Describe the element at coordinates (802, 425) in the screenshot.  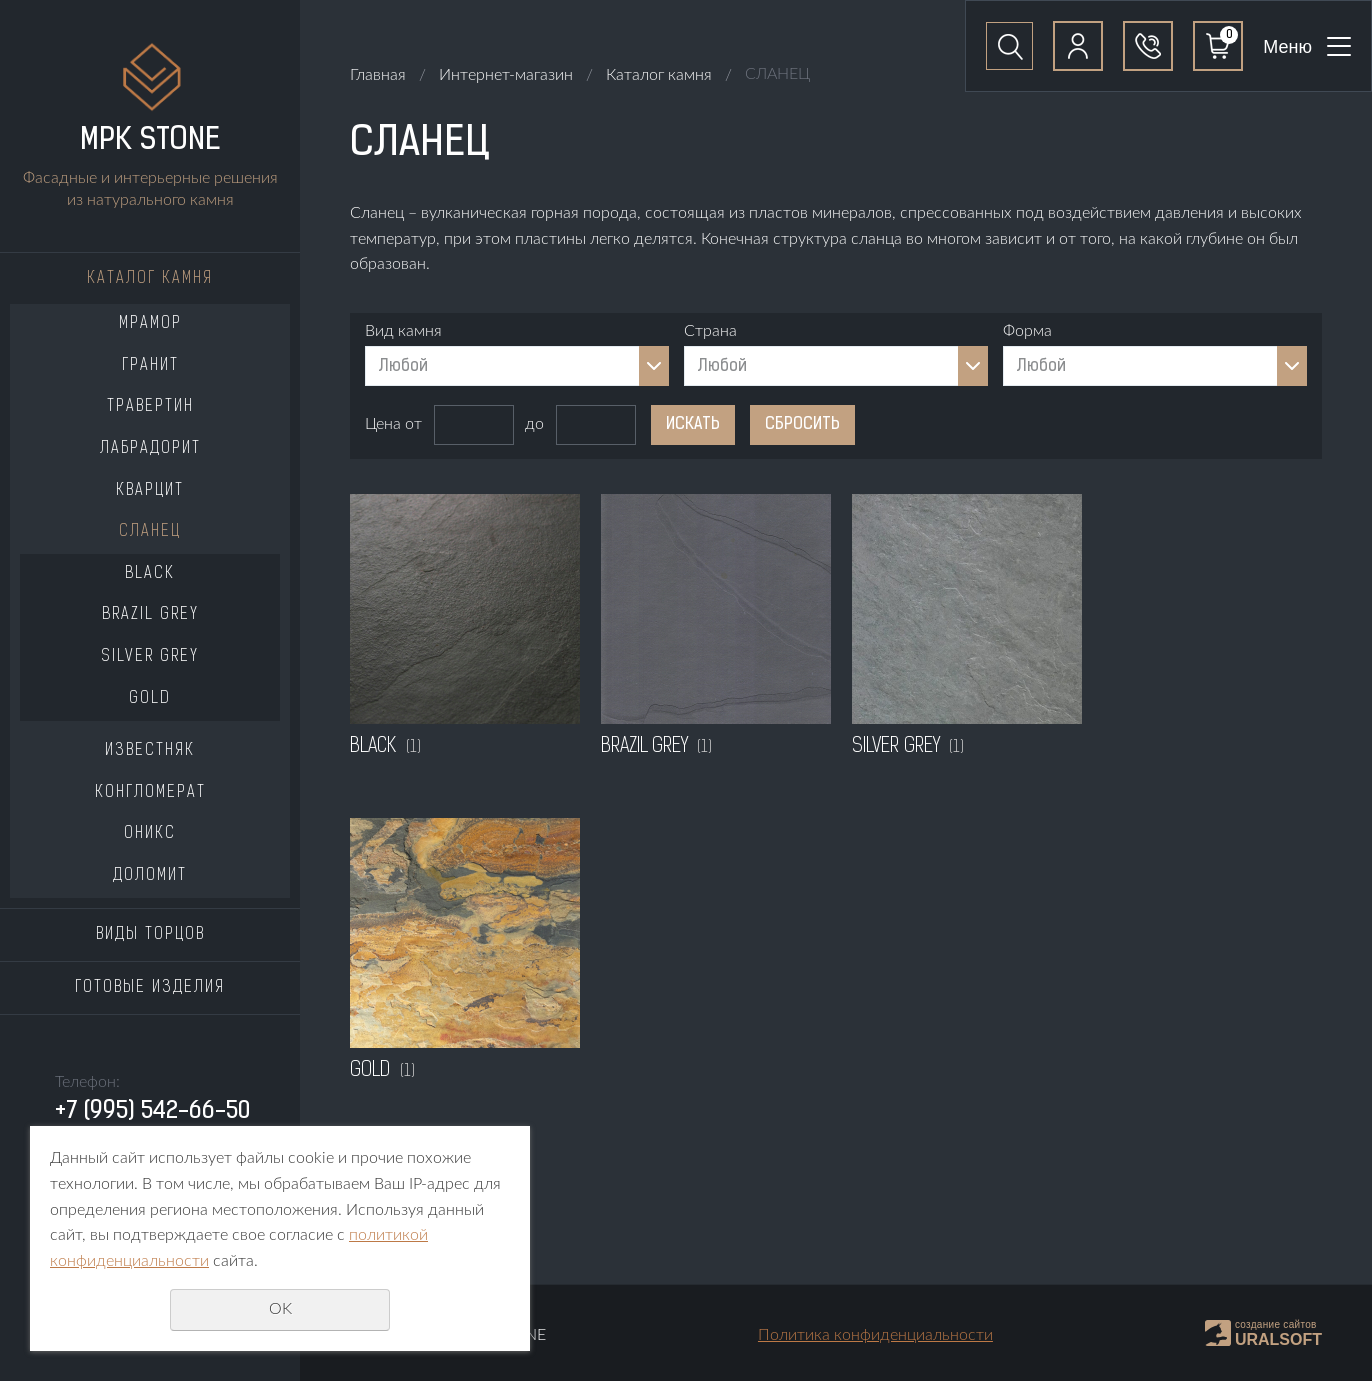
I see `Сбросить` at that location.